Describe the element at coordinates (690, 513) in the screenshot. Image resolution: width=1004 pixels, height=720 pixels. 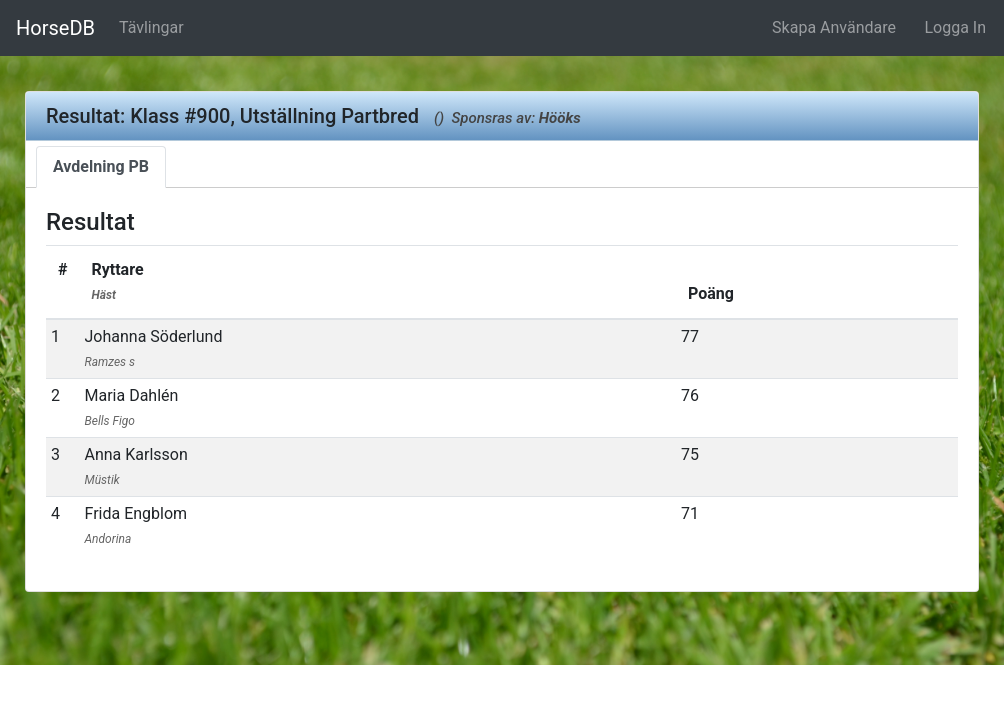
I see `71` at that location.